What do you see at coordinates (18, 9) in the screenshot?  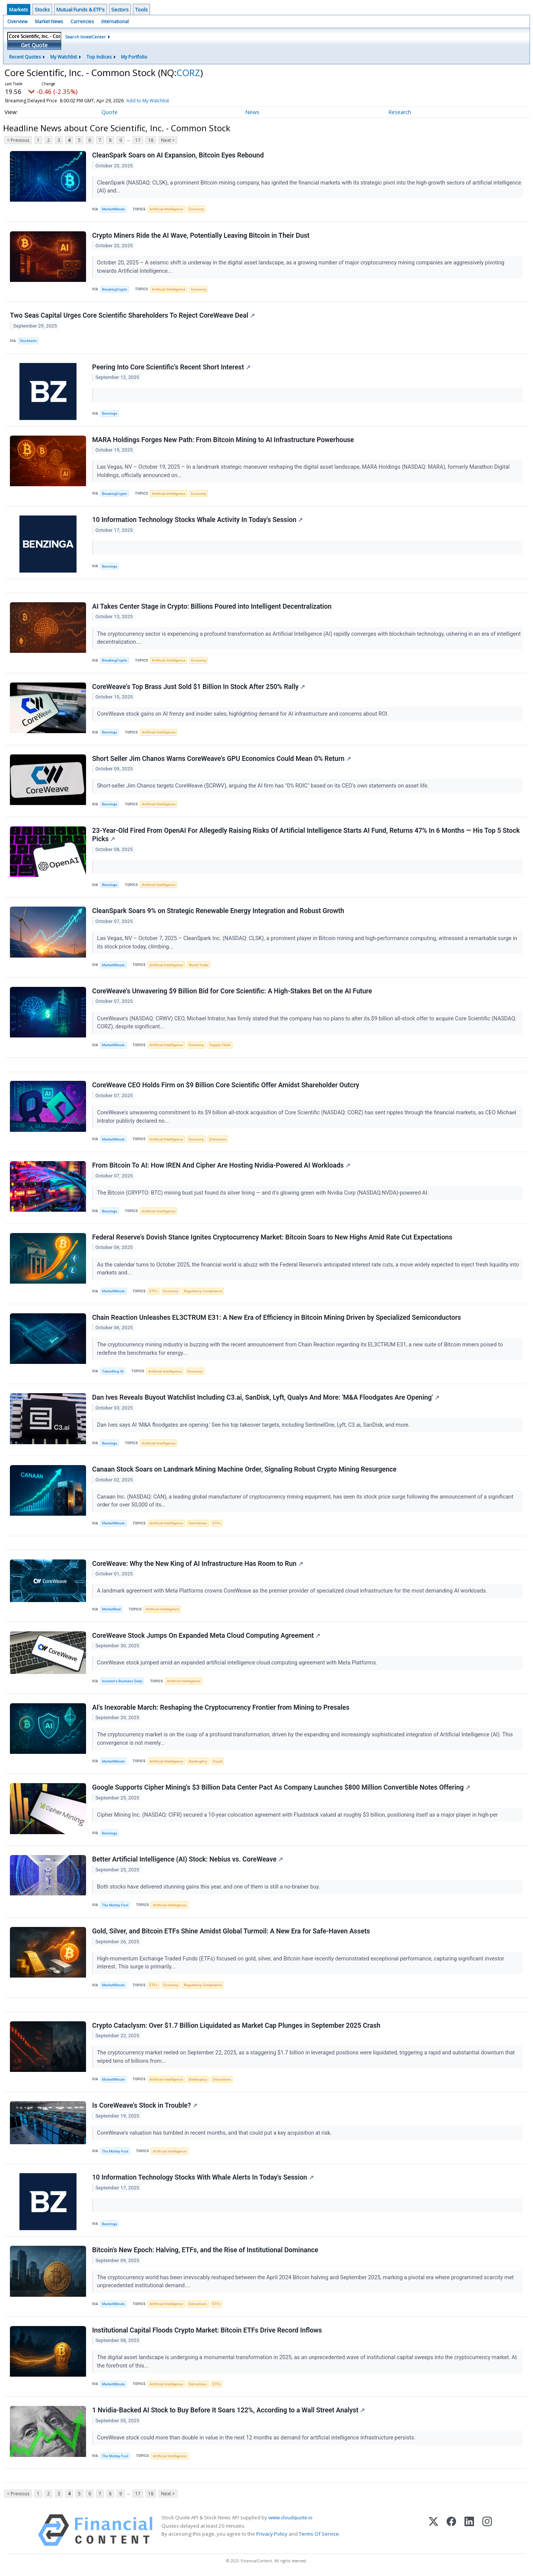 I see `Markets` at bounding box center [18, 9].